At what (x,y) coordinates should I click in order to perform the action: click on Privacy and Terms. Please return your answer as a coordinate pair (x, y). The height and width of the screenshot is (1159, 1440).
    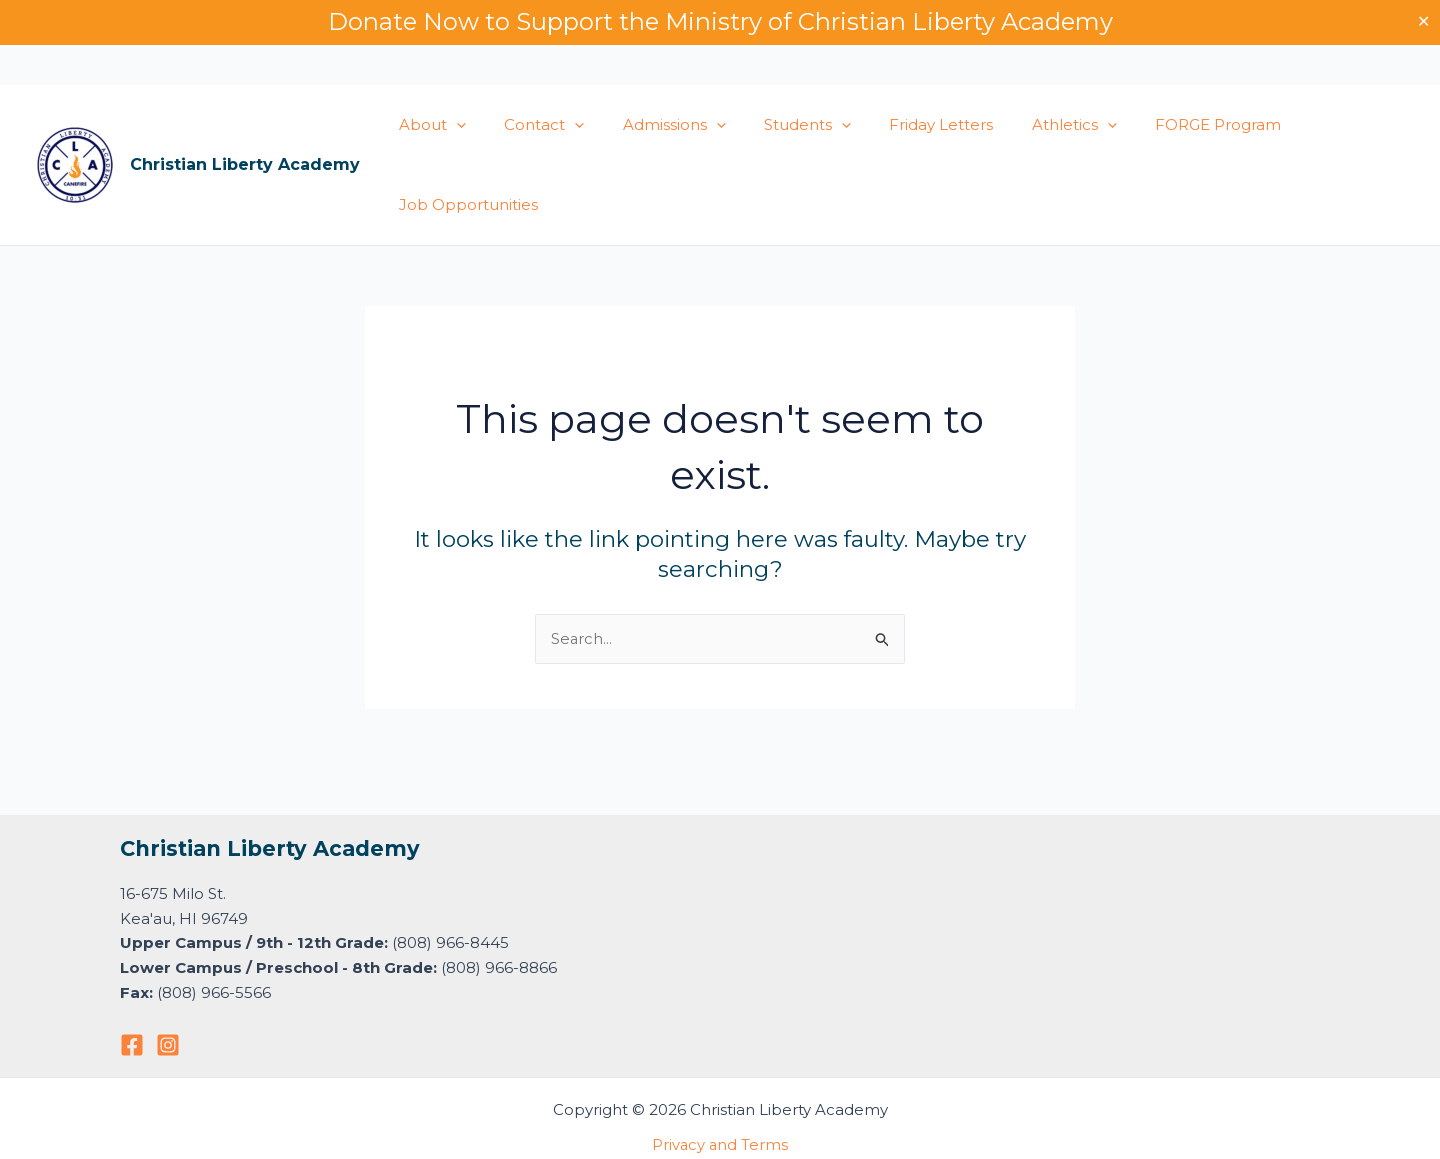
    Looking at the image, I should click on (720, 1144).